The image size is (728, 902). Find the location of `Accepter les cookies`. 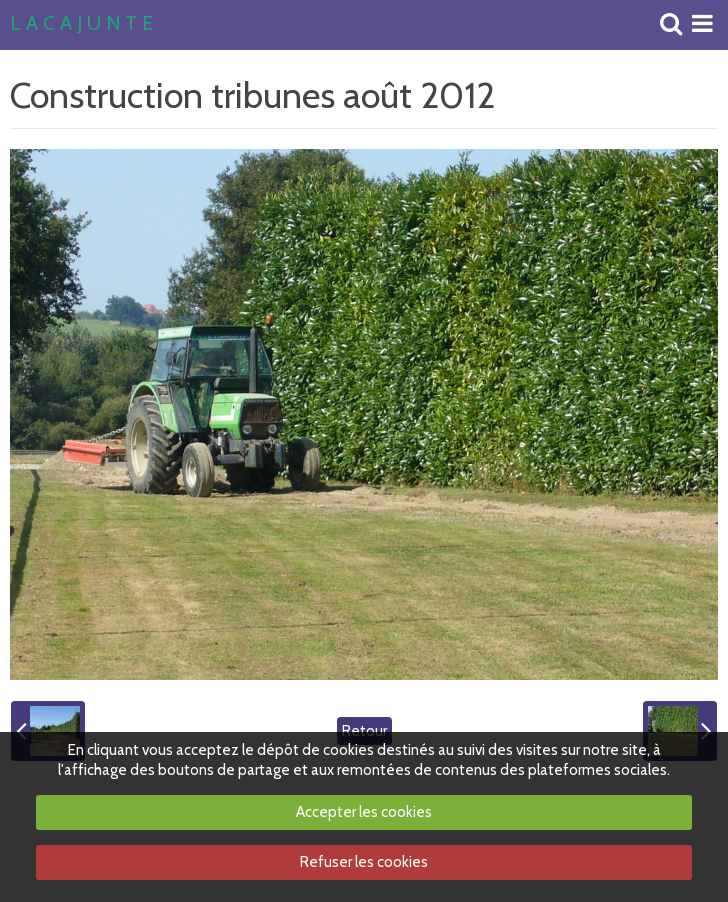

Accepter les cookies is located at coordinates (364, 812).